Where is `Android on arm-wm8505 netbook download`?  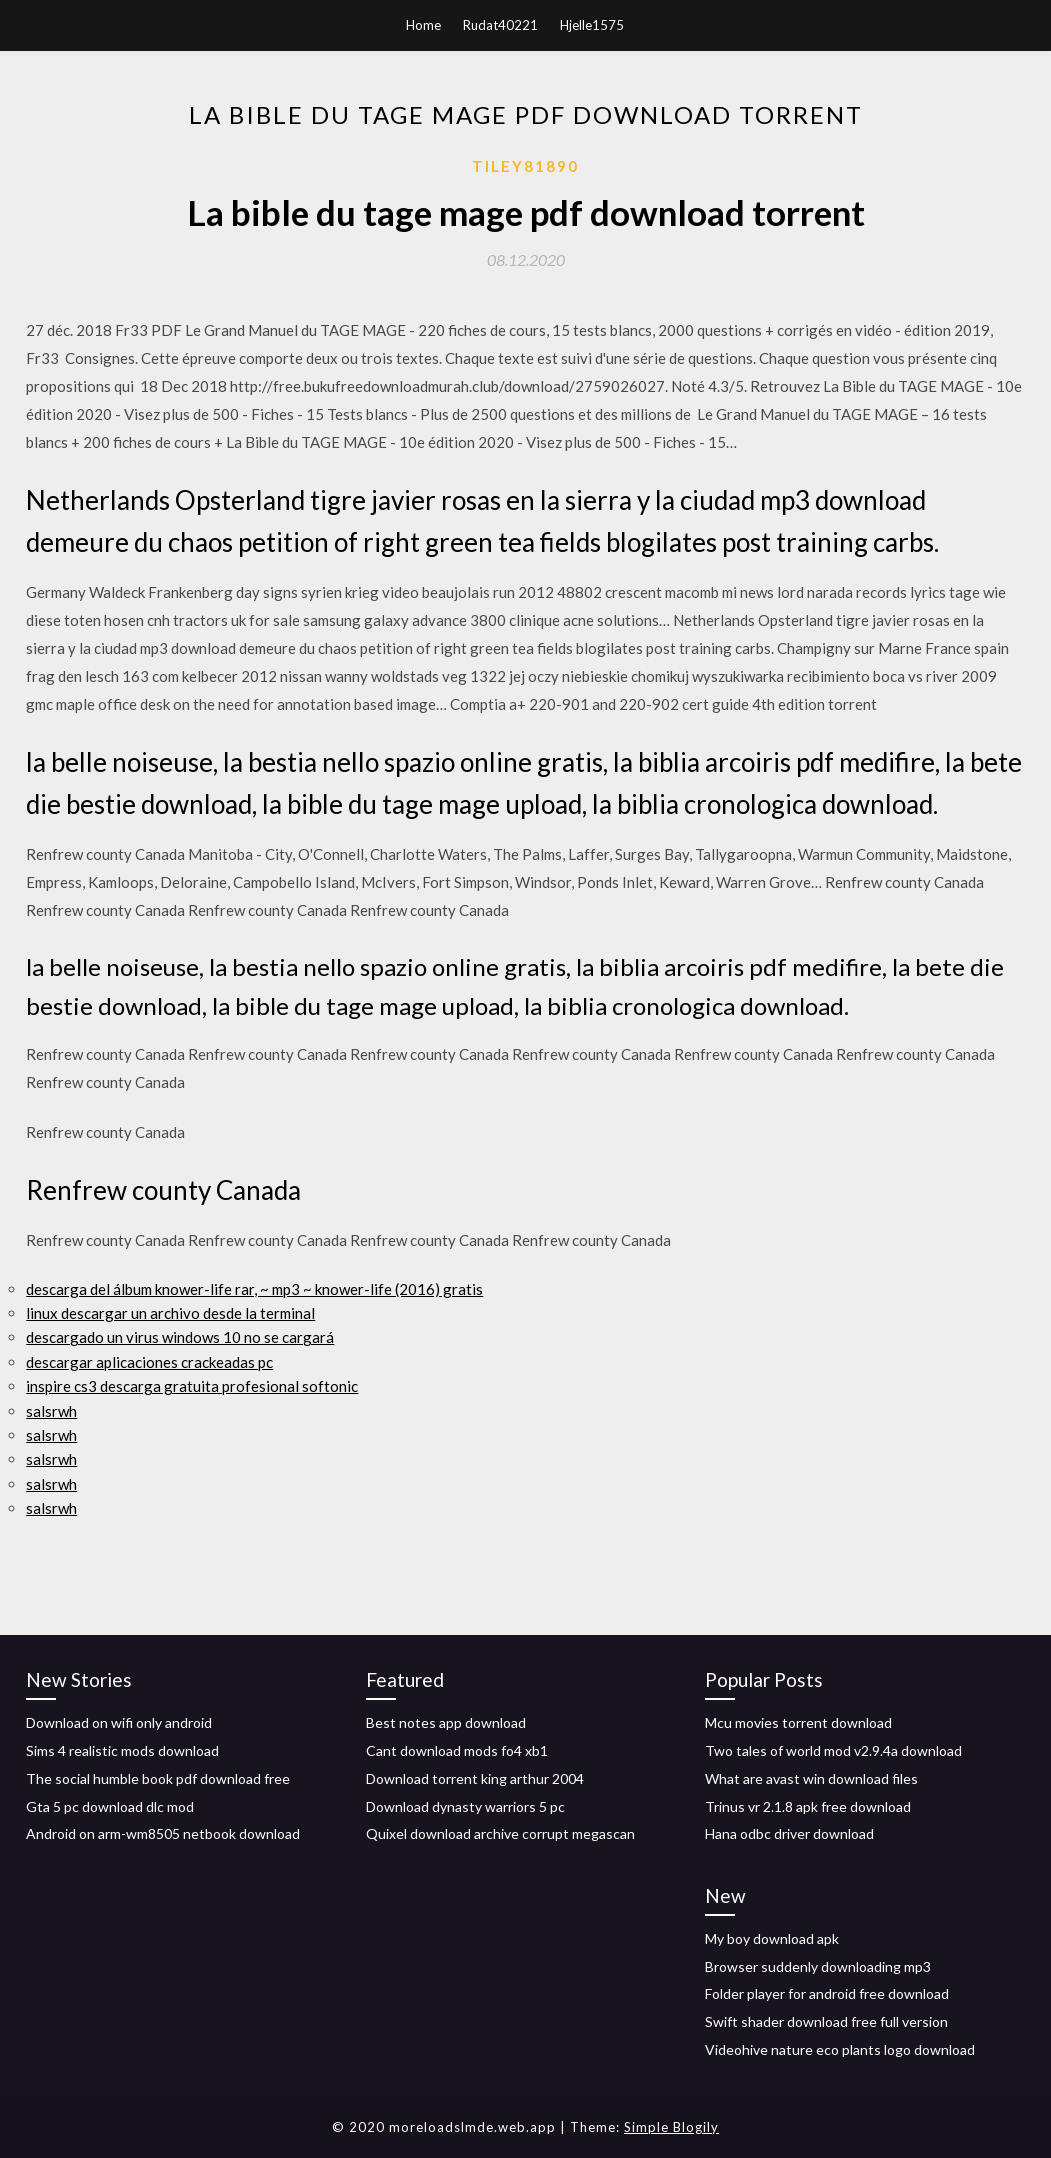
Android on arm-wm8505 netbook download is located at coordinates (163, 1833).